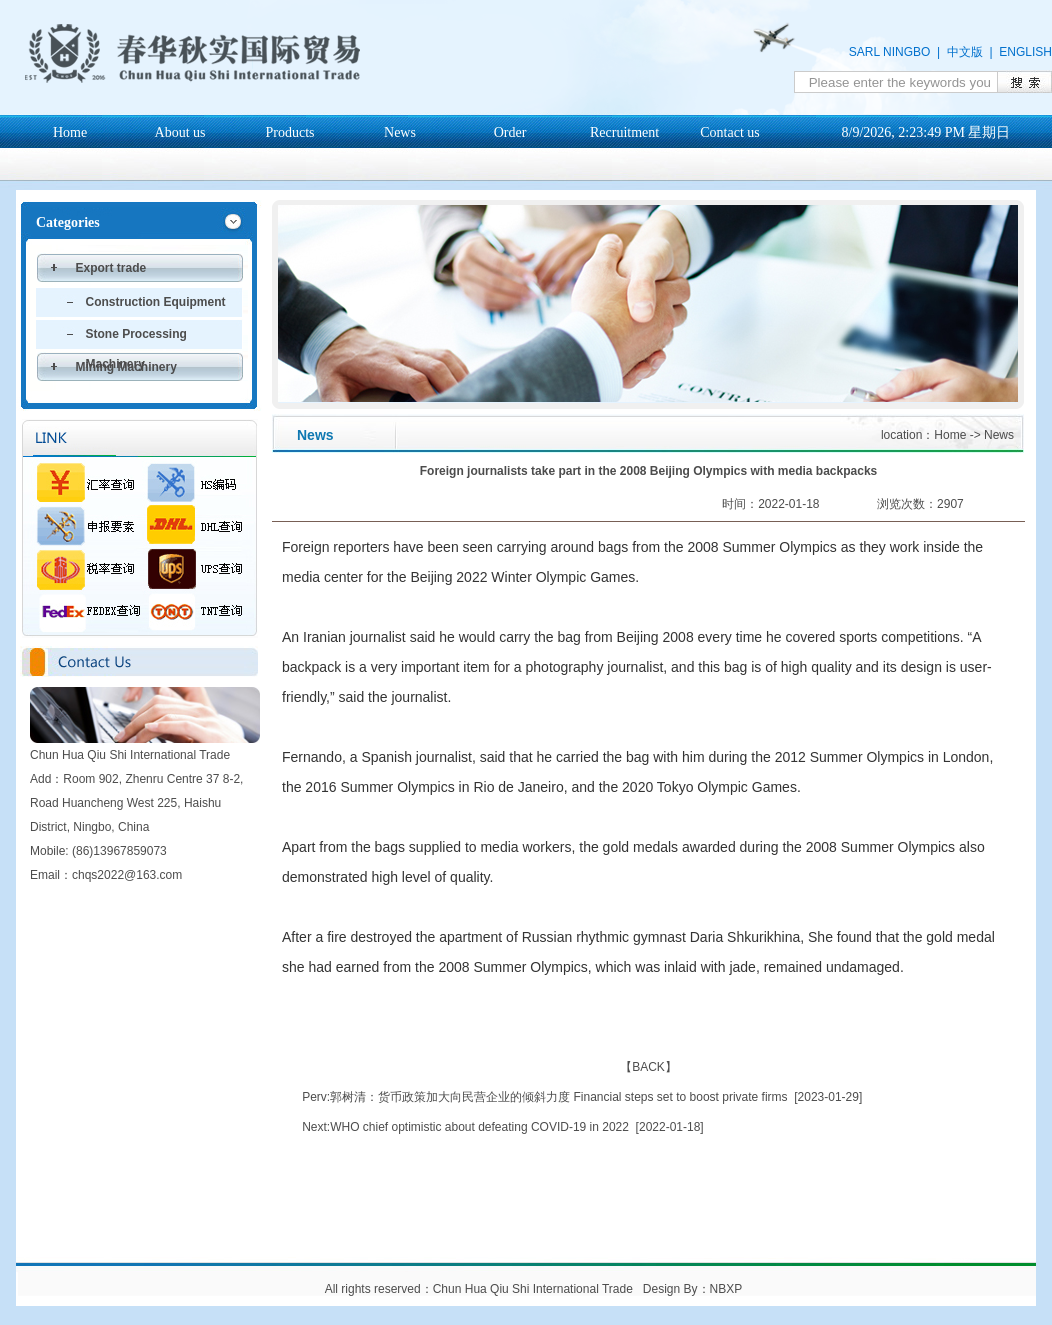 The width and height of the screenshot is (1052, 1325). I want to click on Order, so click(510, 132).